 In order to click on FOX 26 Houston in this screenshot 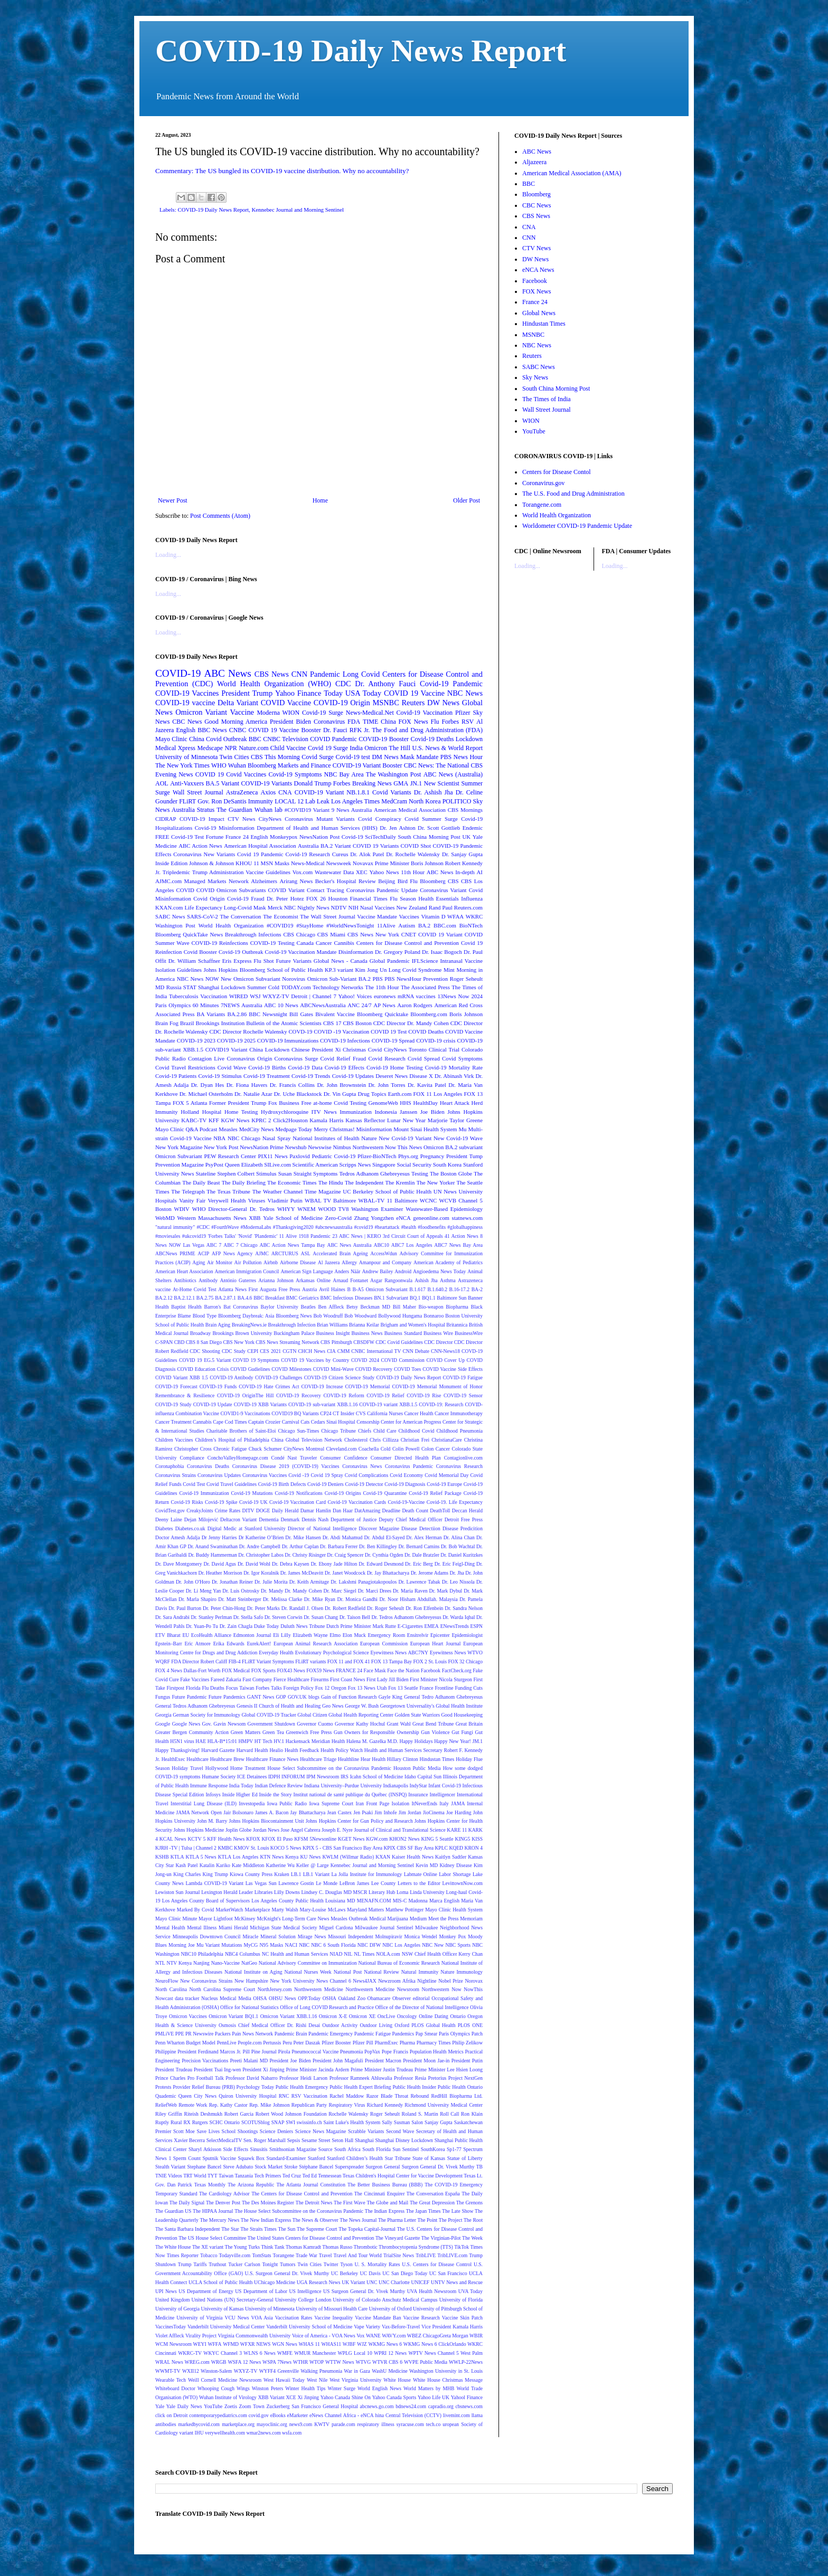, I will do `click(326, 898)`.